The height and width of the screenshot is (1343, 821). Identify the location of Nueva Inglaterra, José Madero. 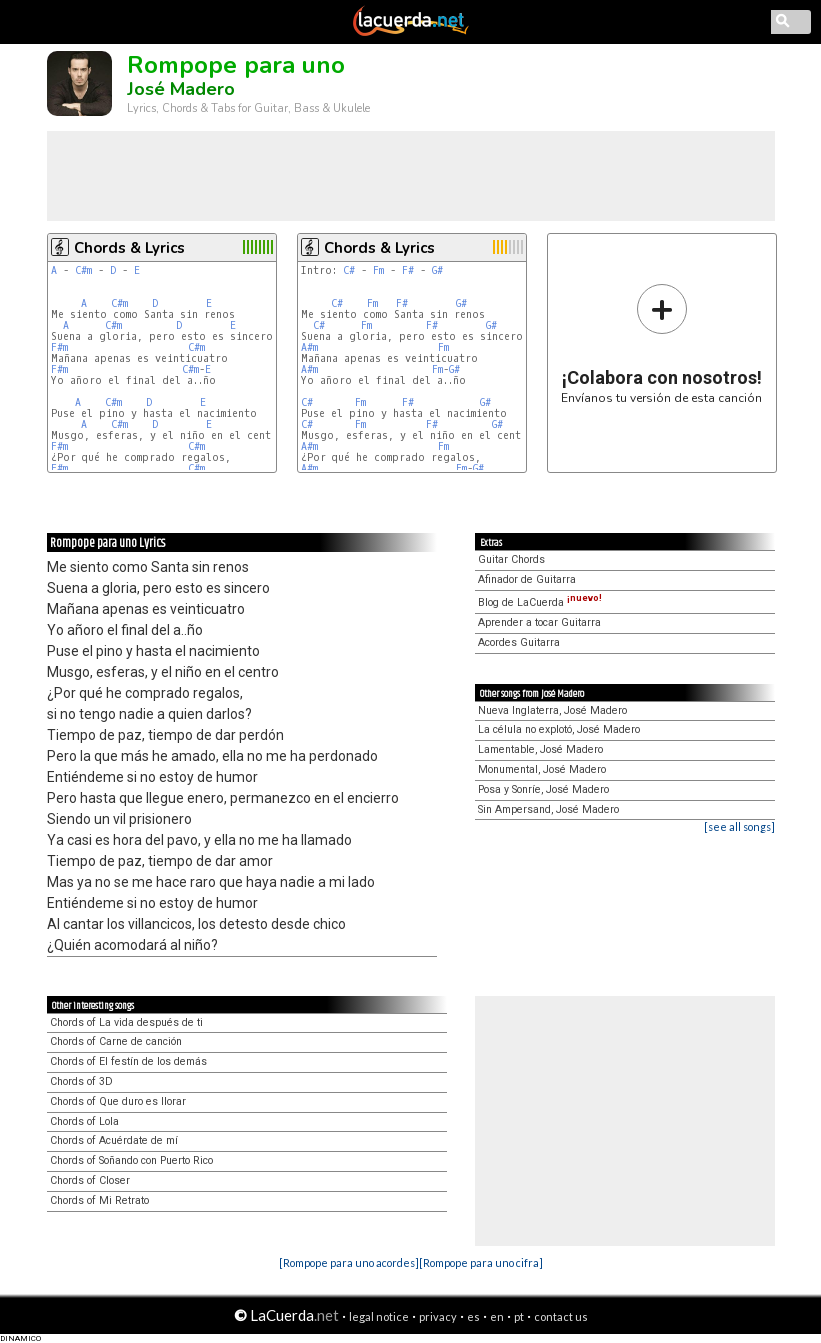
(552, 710).